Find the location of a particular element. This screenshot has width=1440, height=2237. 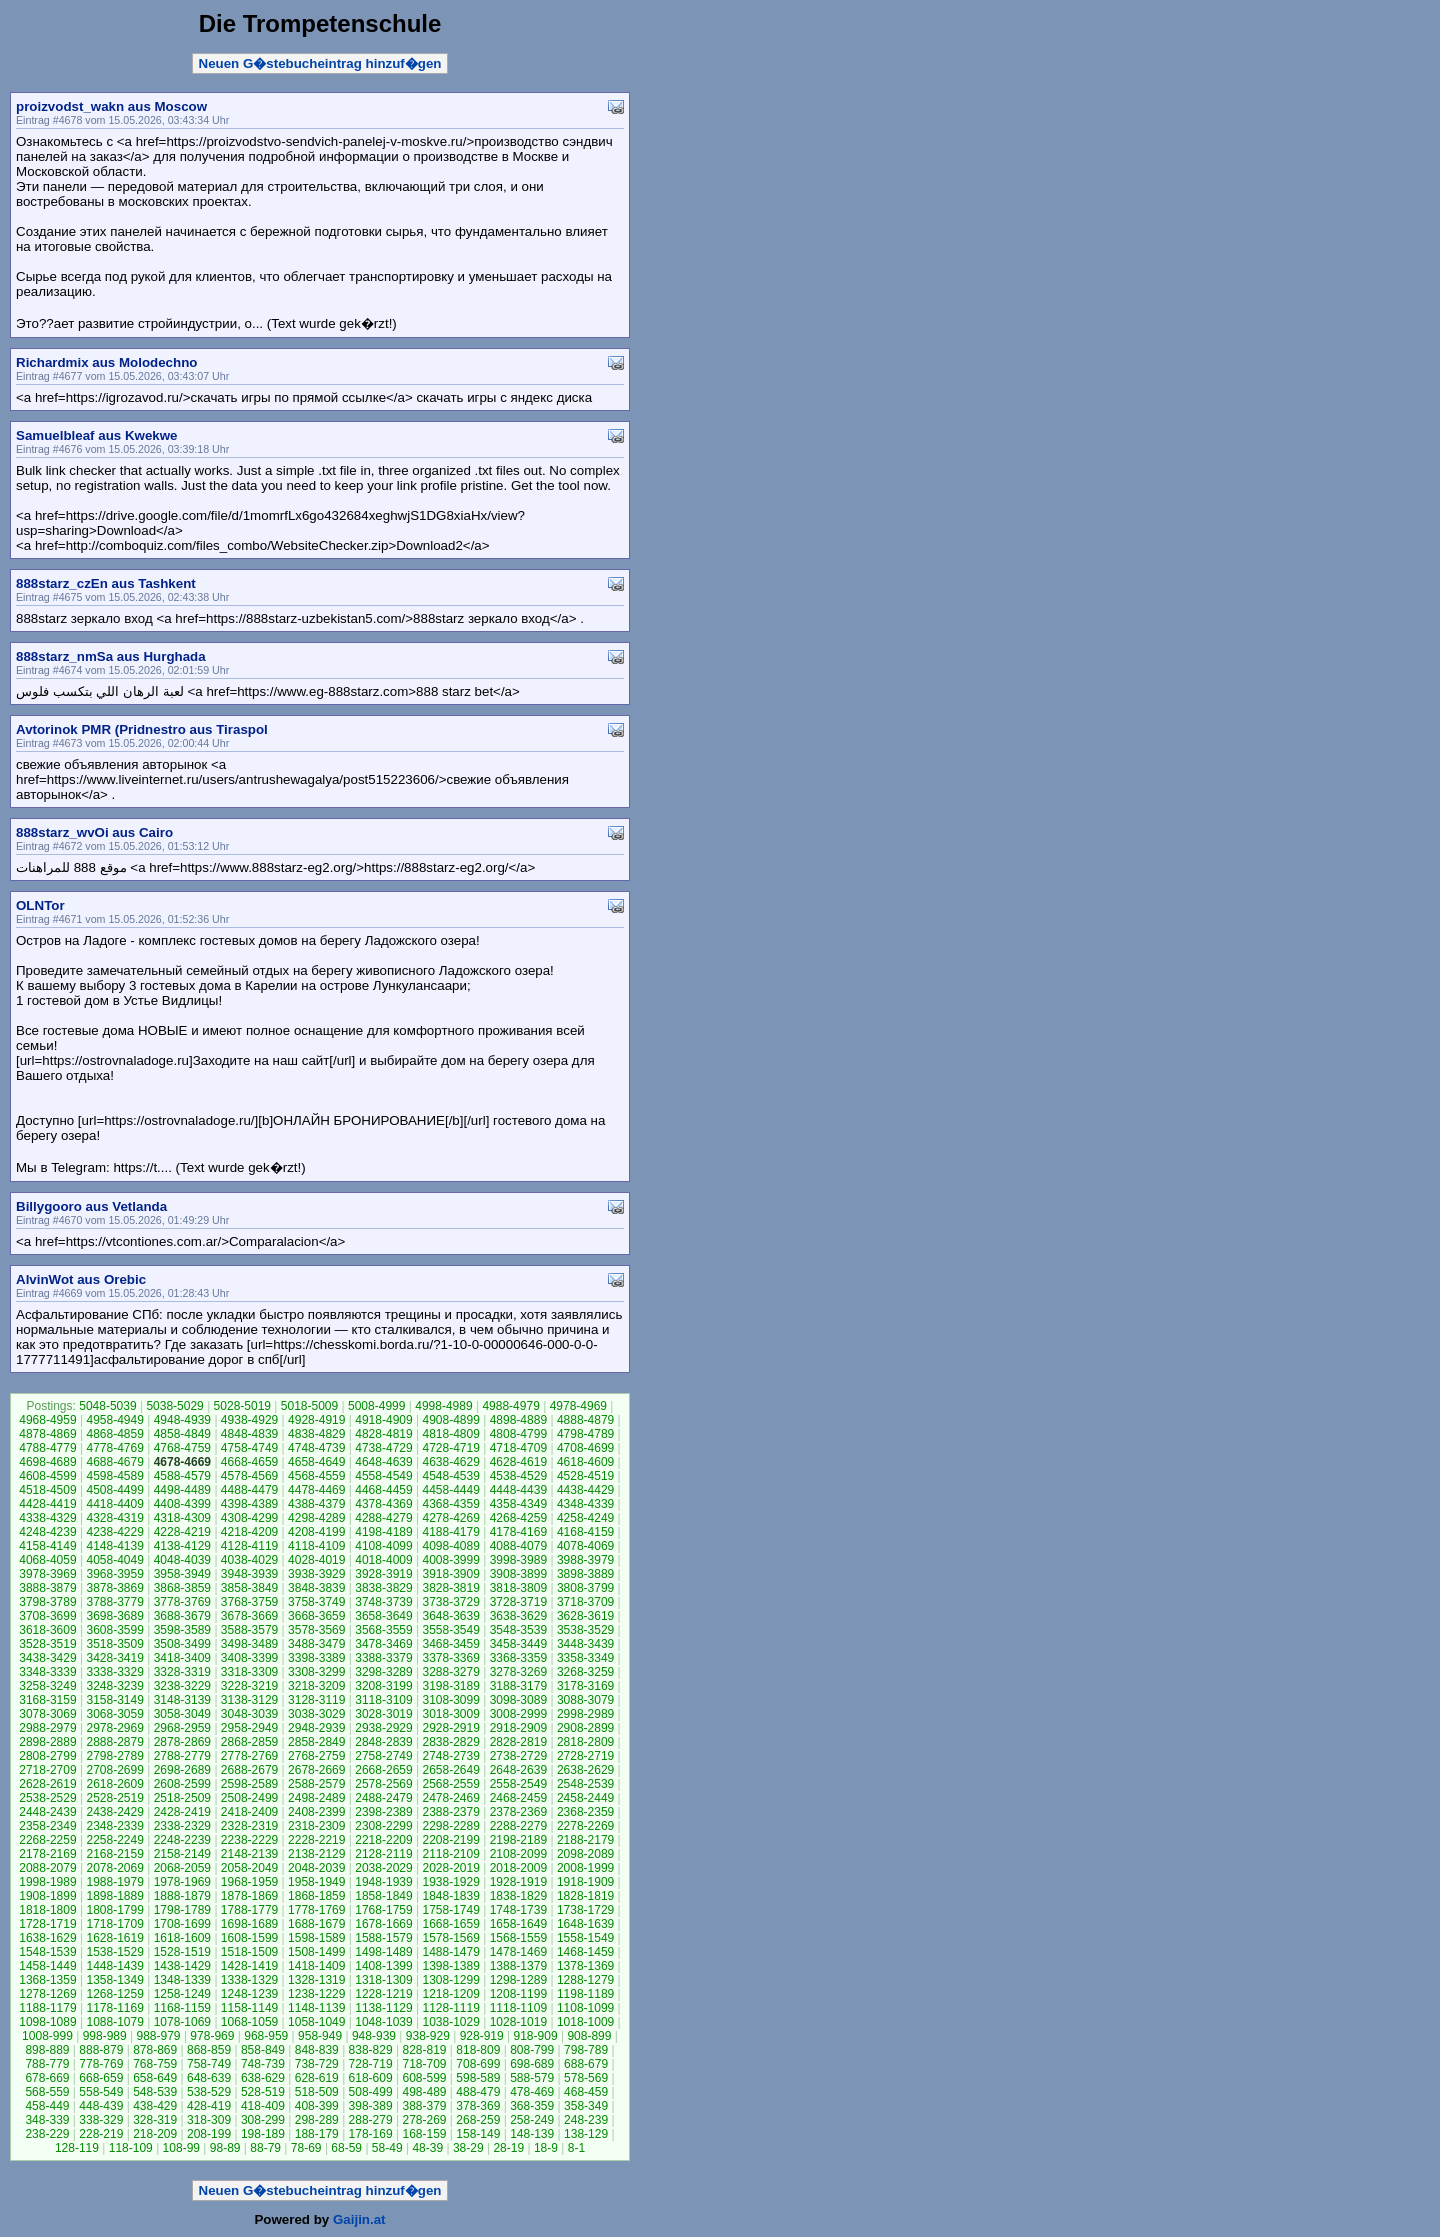

1348-1339 is located at coordinates (182, 1980).